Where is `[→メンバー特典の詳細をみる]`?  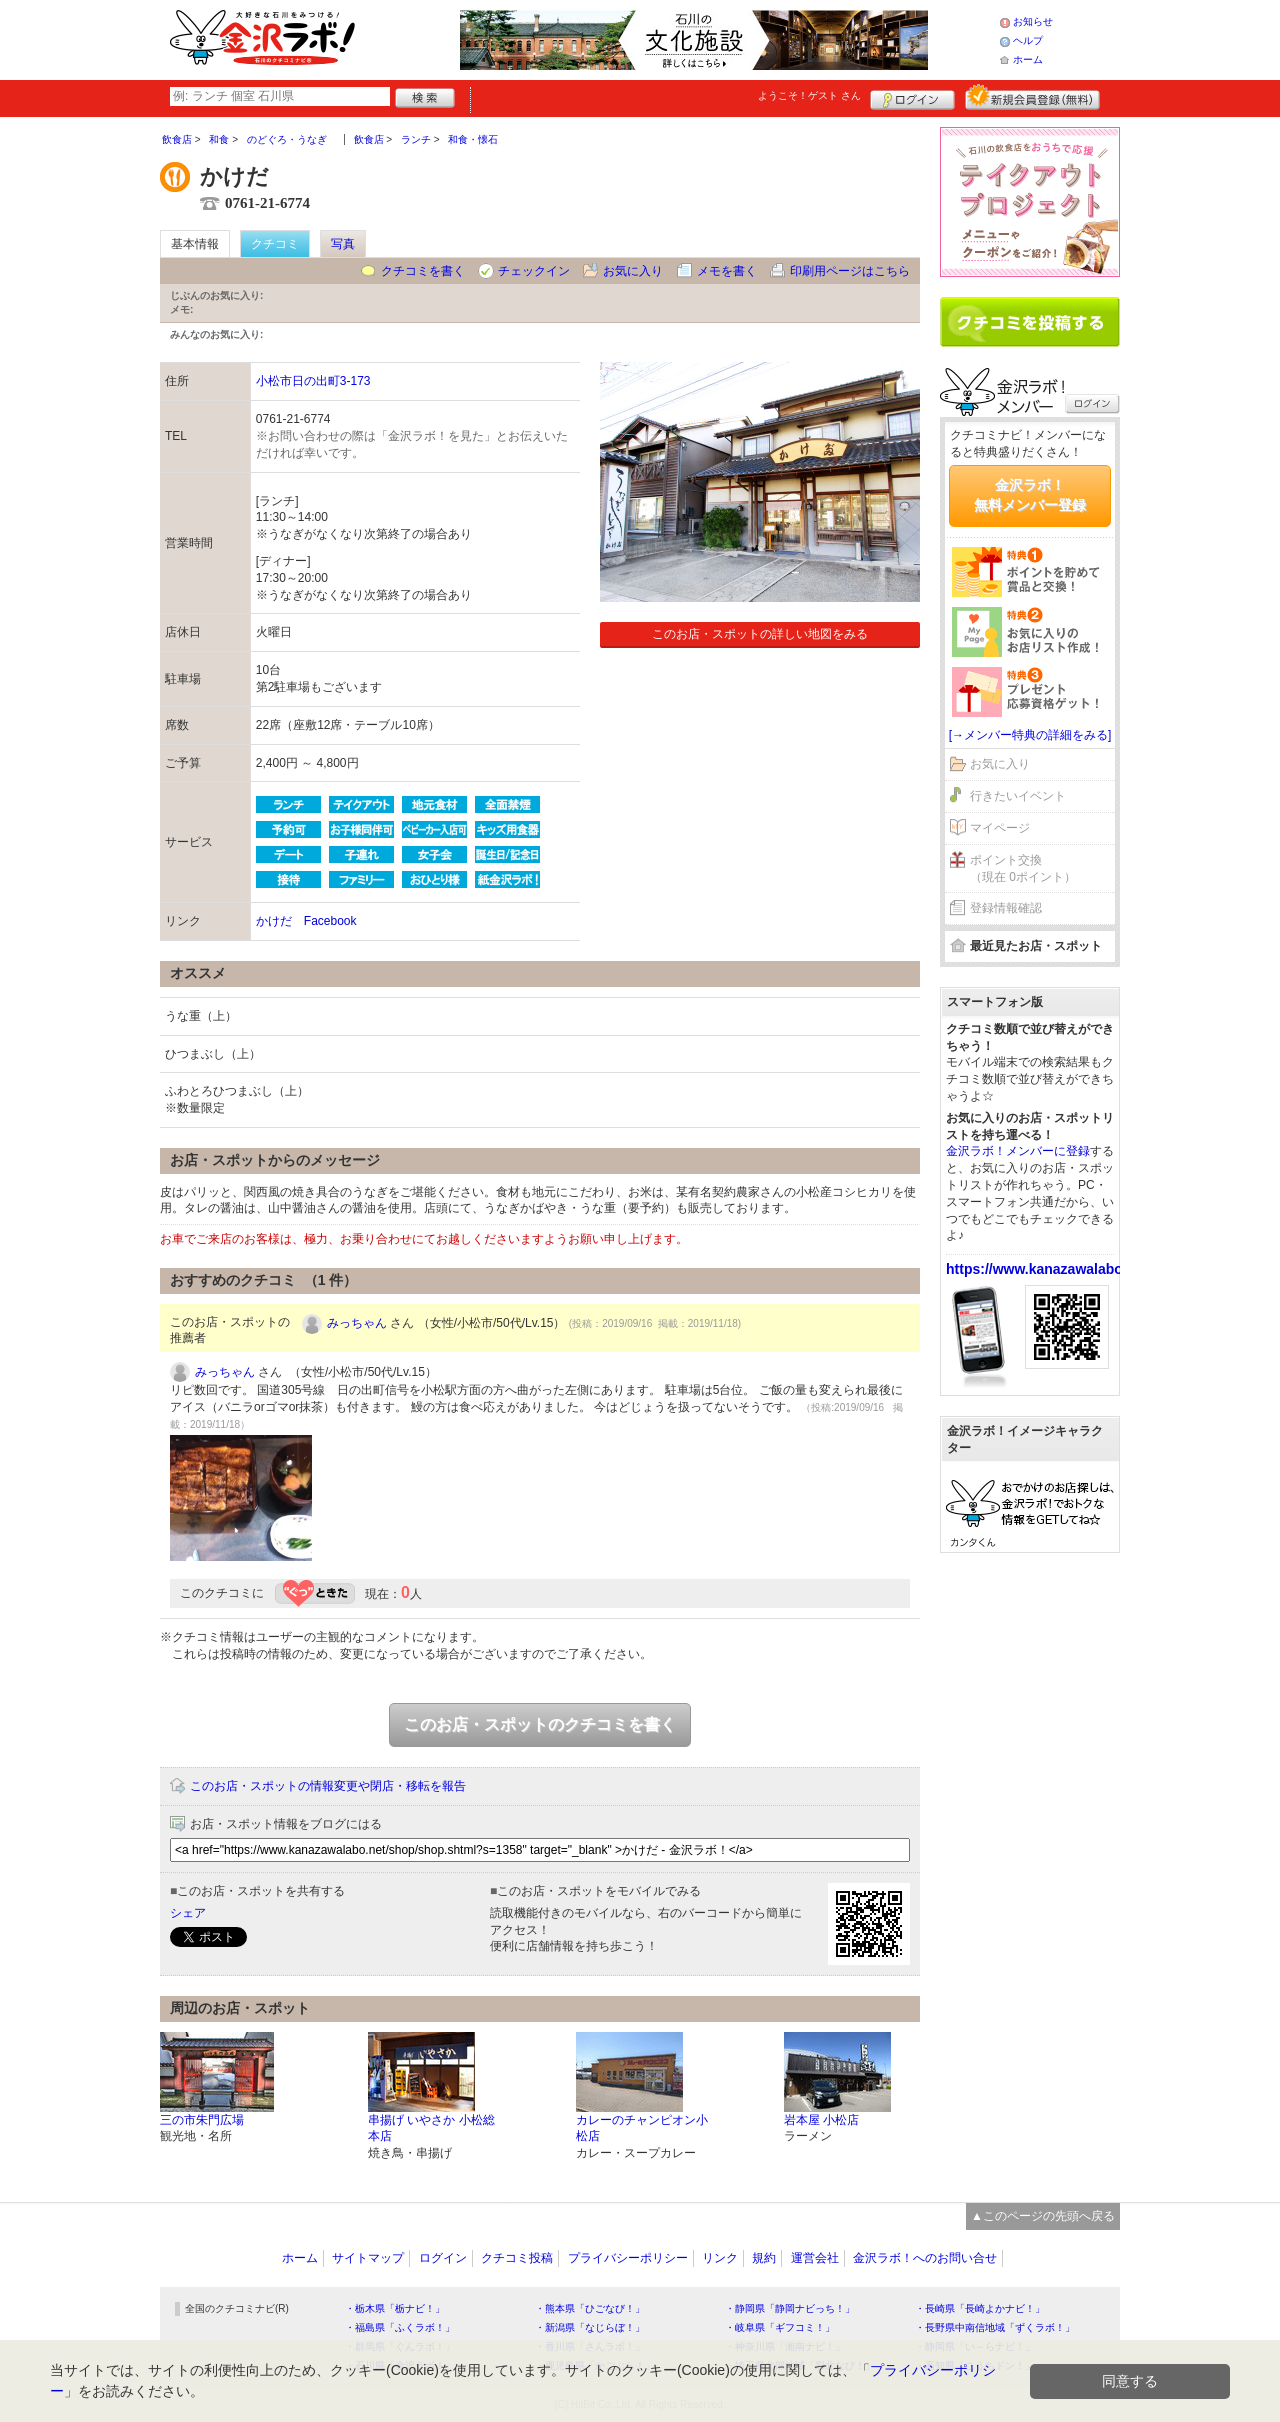
[→メンバー特典の詳細をみる] is located at coordinates (1030, 735).